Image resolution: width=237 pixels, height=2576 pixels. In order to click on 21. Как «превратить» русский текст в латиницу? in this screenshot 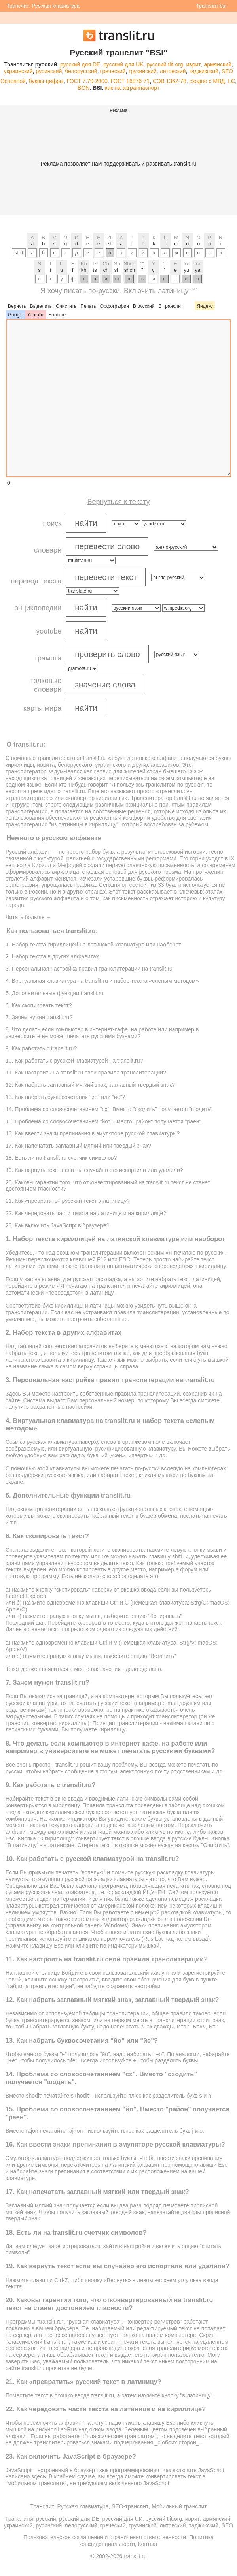, I will do `click(68, 1201)`.